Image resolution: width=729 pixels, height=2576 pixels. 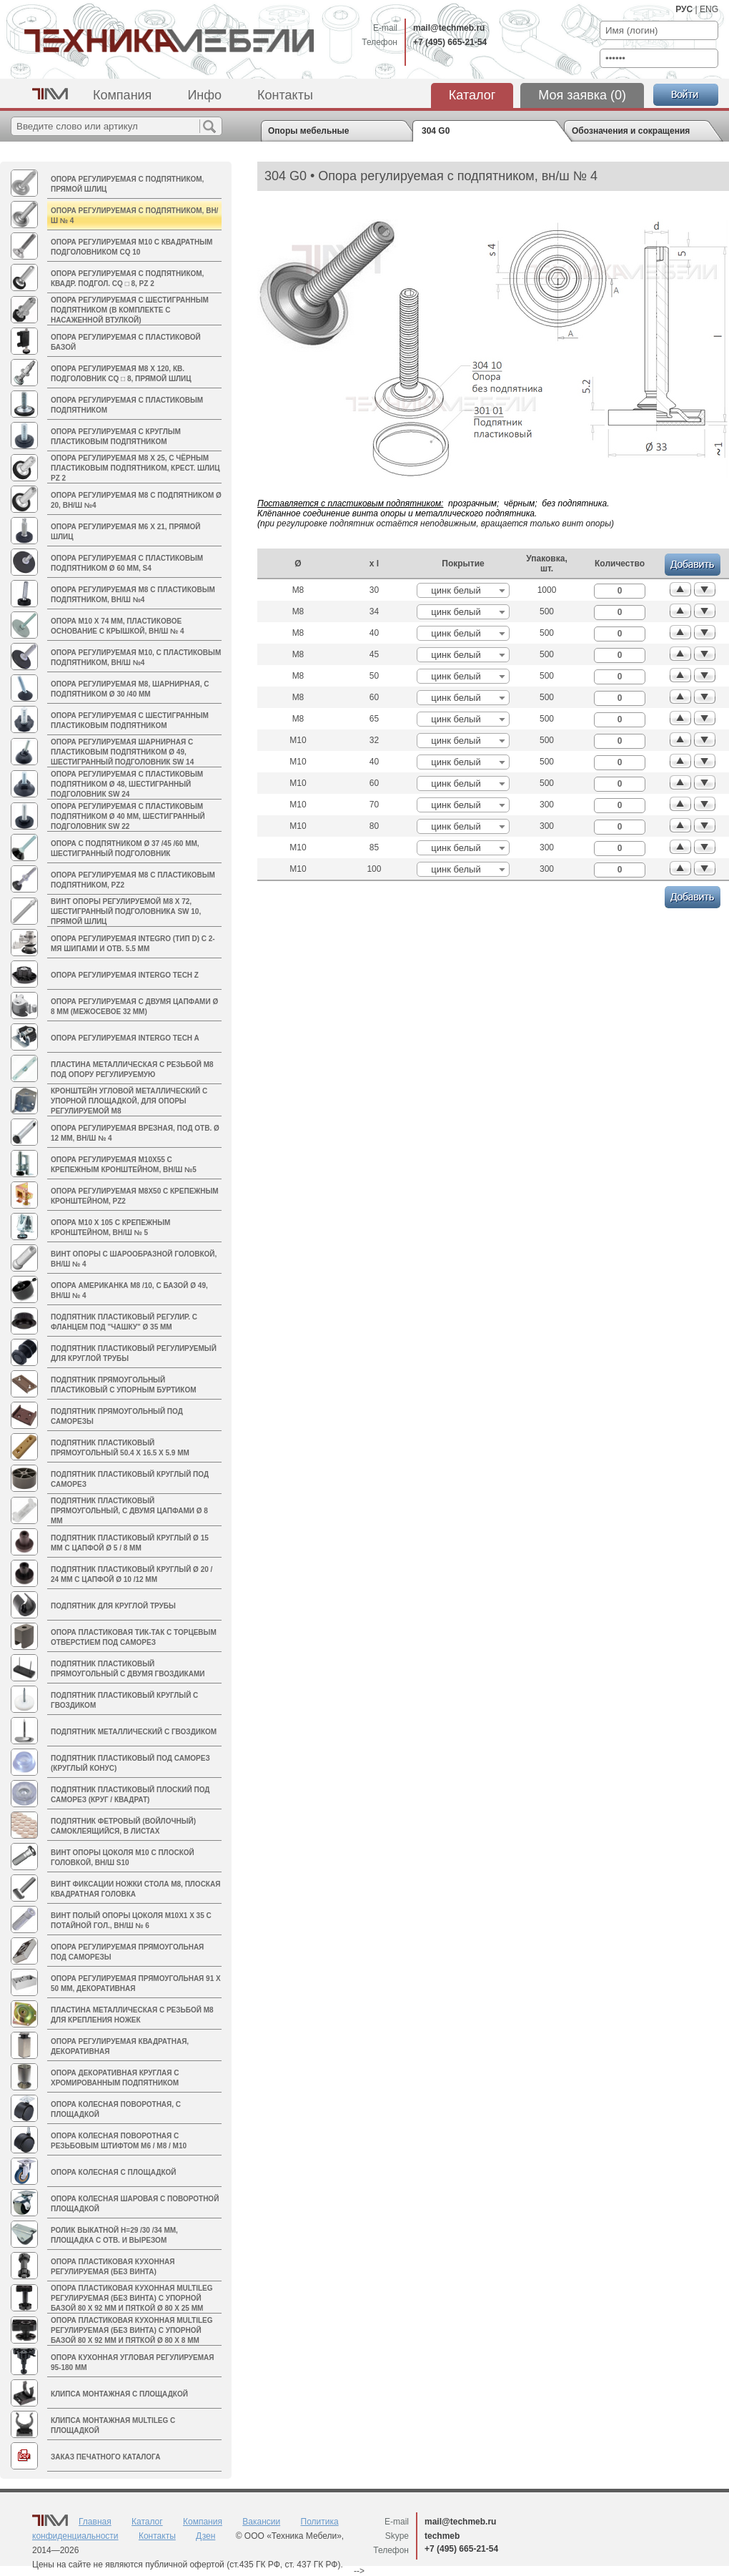 I want to click on Опора колесная с площадкой, so click(x=113, y=2172).